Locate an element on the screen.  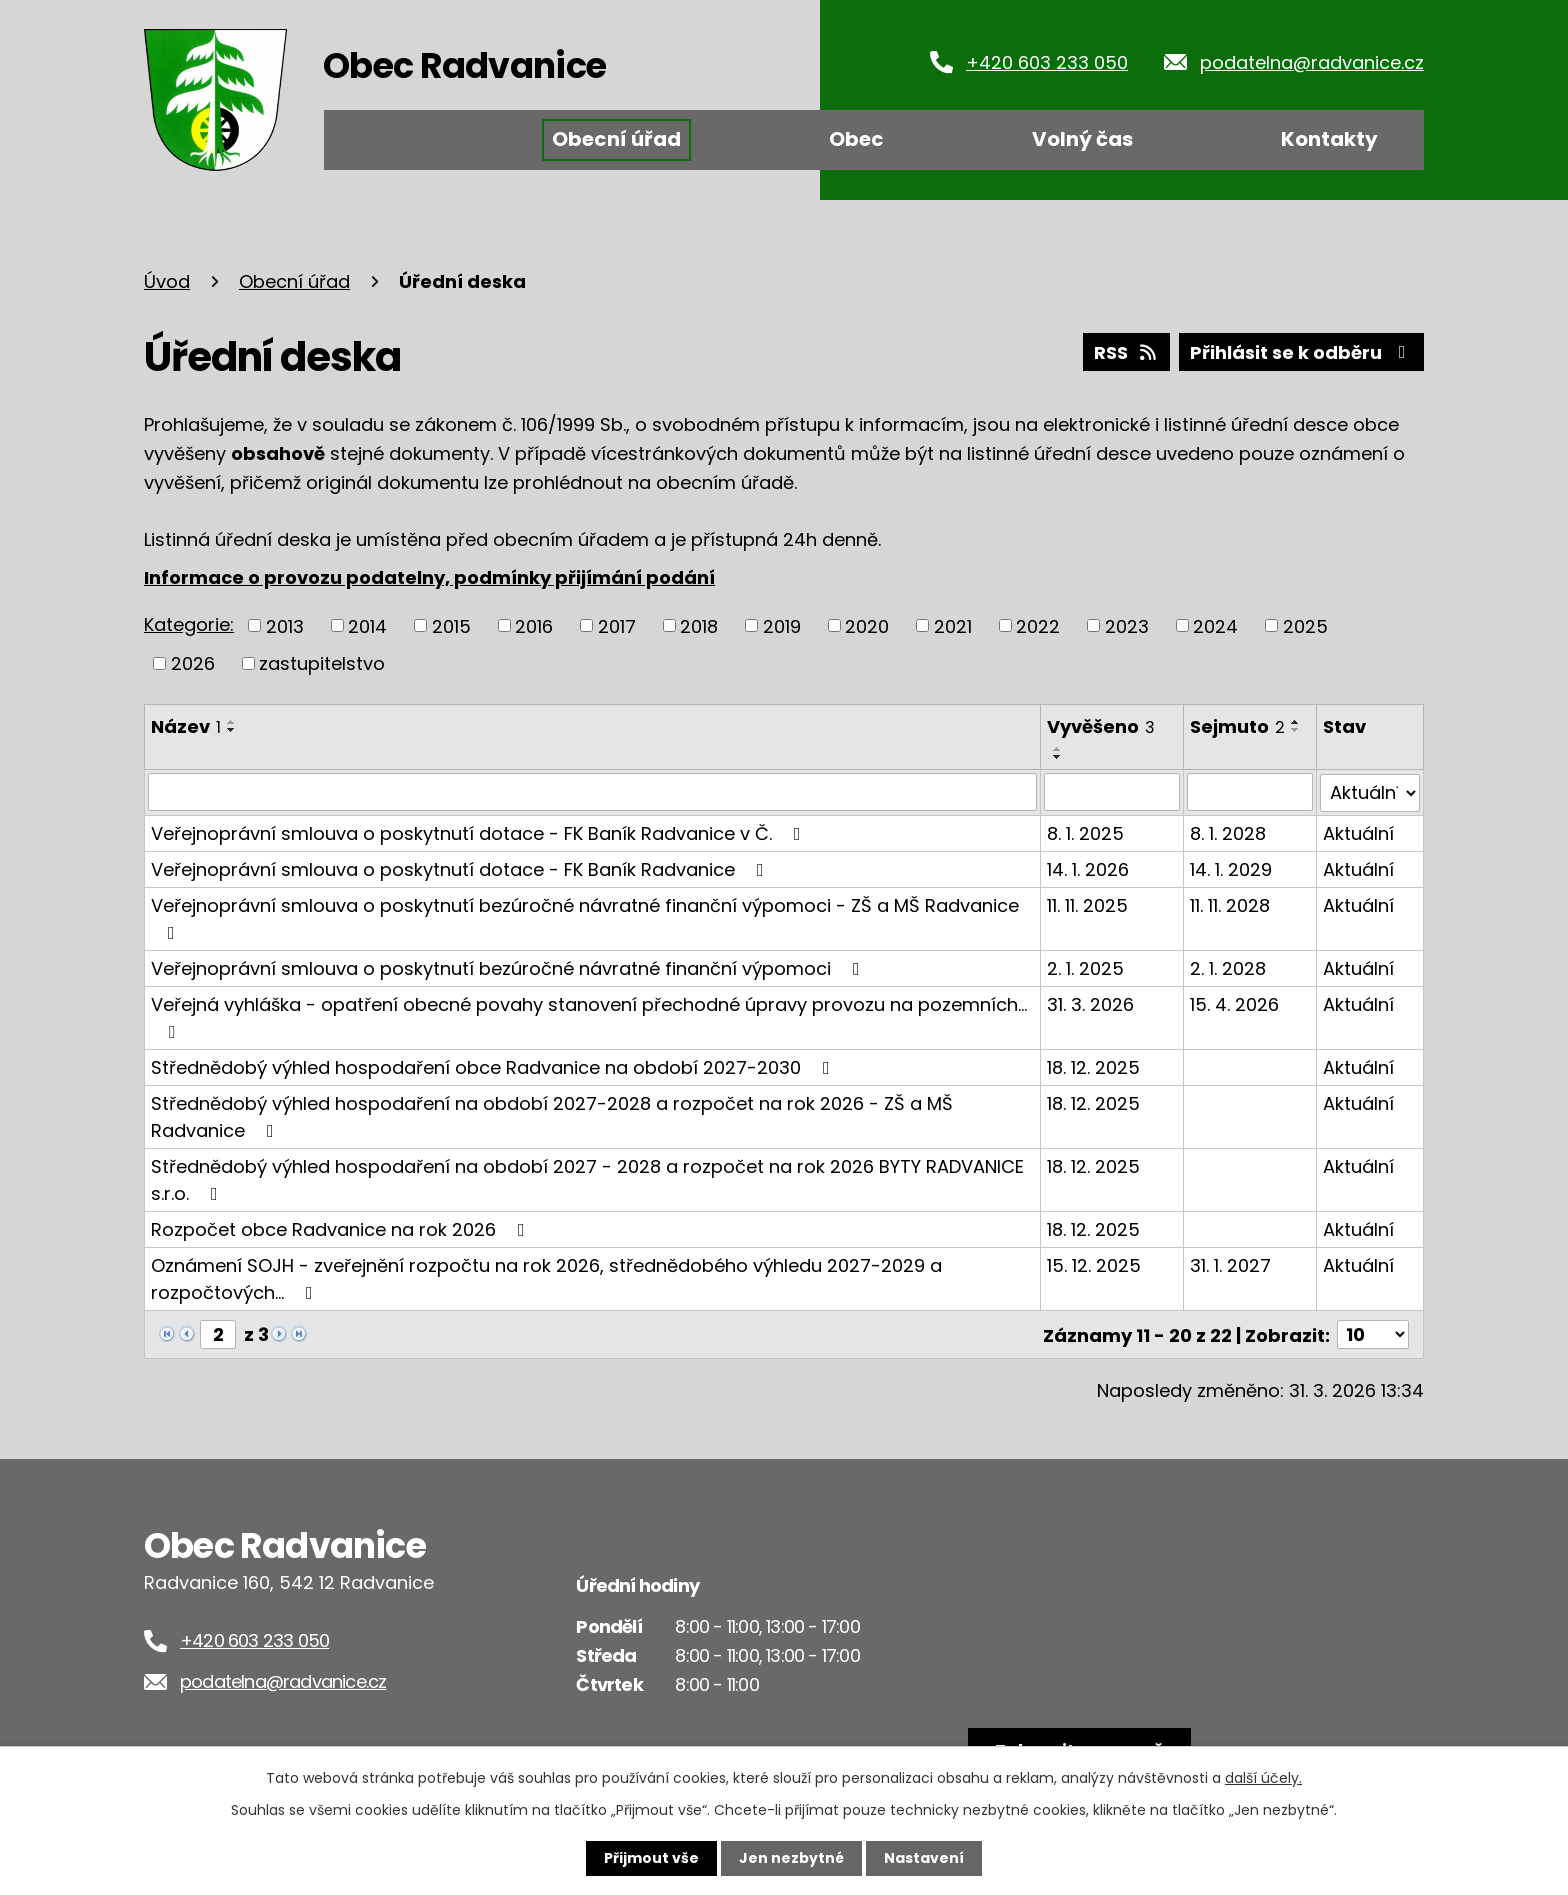
8. 1. 2025 is located at coordinates (1086, 832).